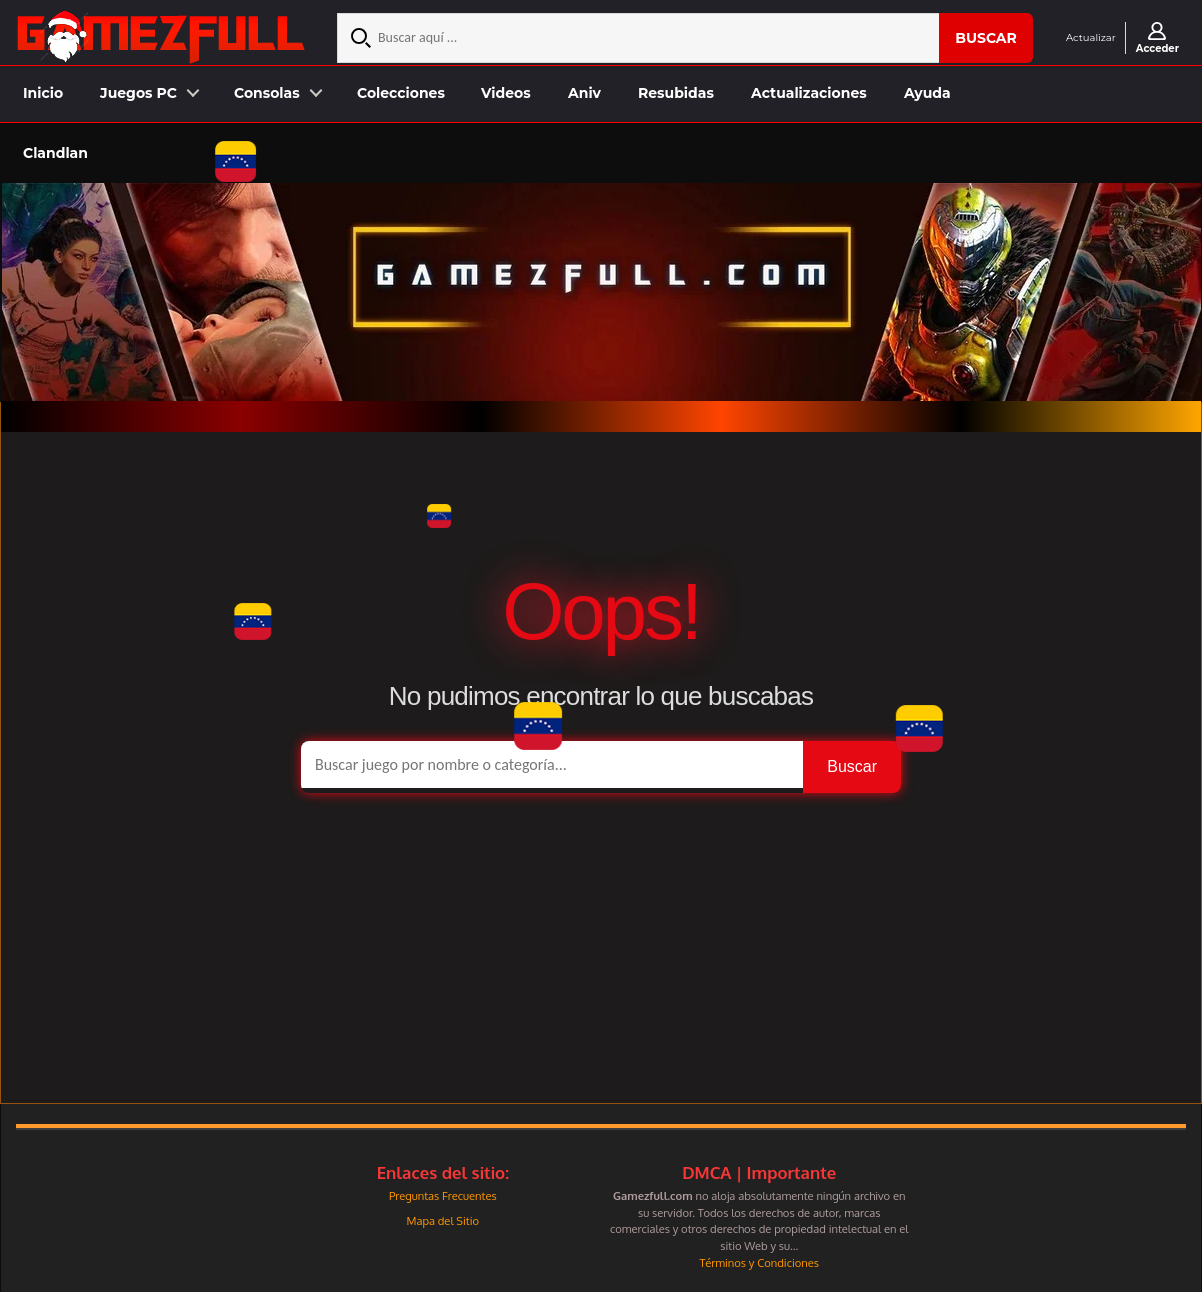  I want to click on Colecciones, so click(401, 93).